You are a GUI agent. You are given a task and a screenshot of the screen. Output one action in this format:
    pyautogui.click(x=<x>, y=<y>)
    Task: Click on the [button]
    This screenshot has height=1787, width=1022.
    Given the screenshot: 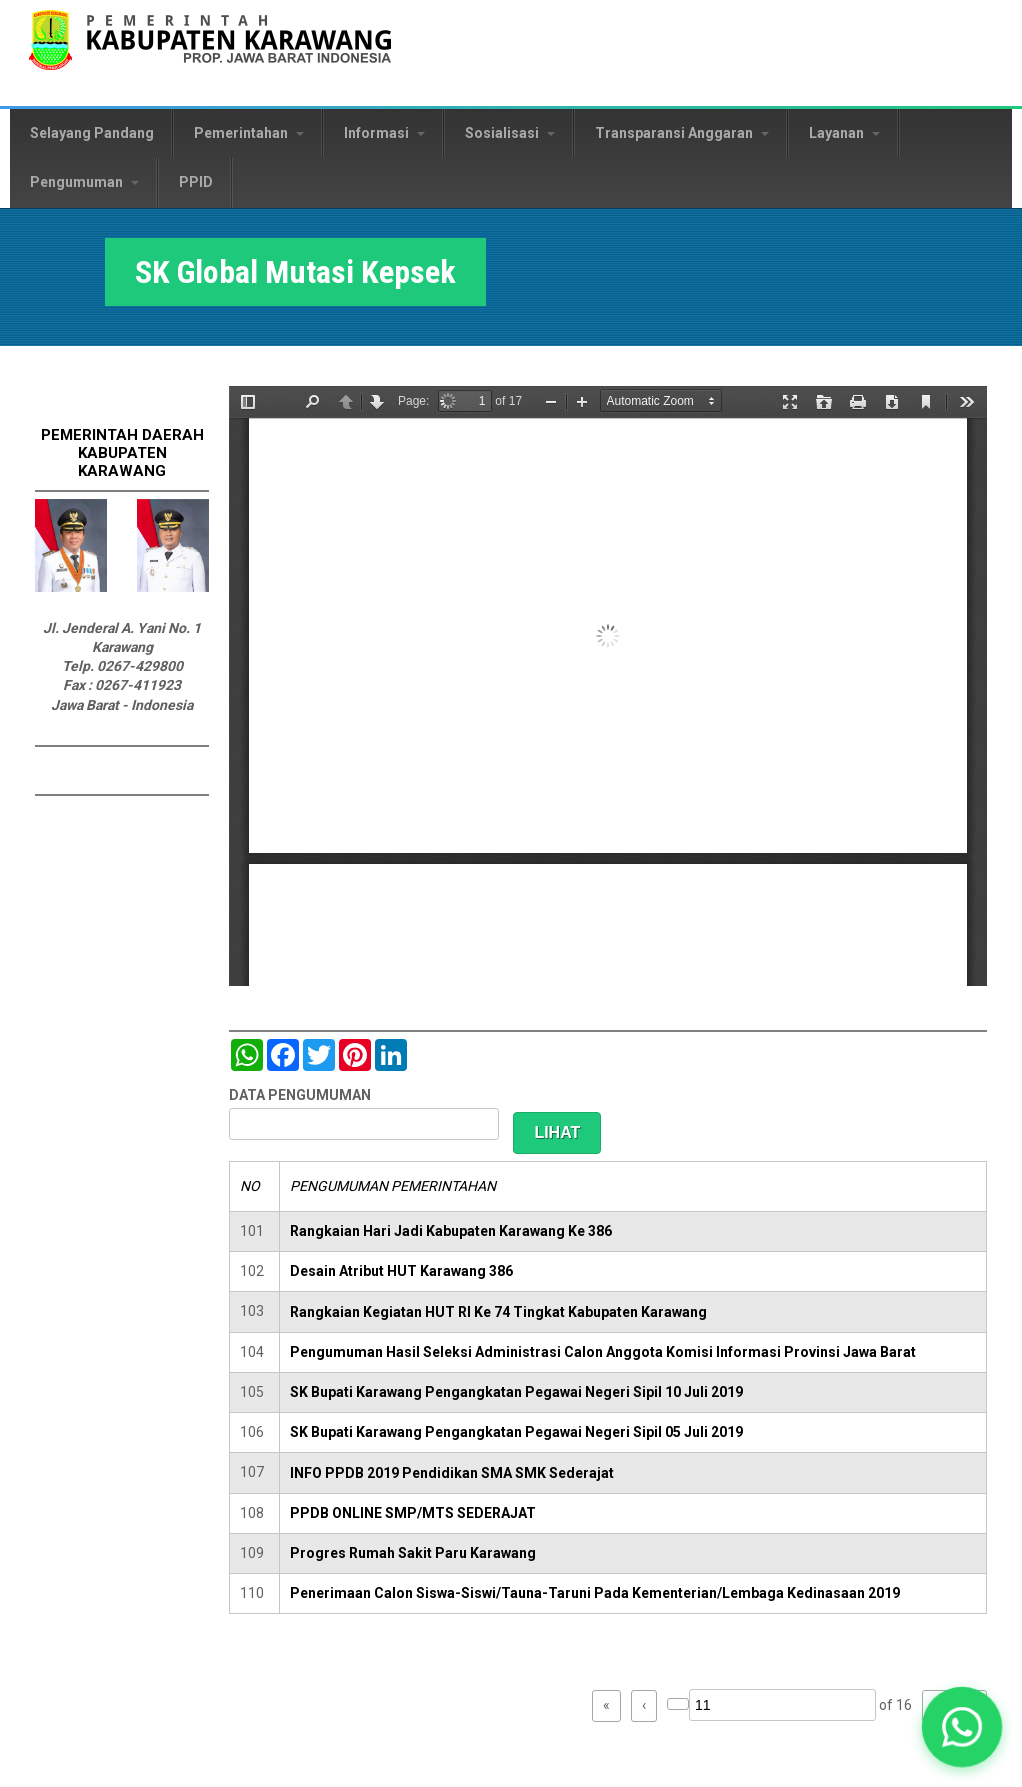 What is the action you would take?
    pyautogui.click(x=962, y=1727)
    